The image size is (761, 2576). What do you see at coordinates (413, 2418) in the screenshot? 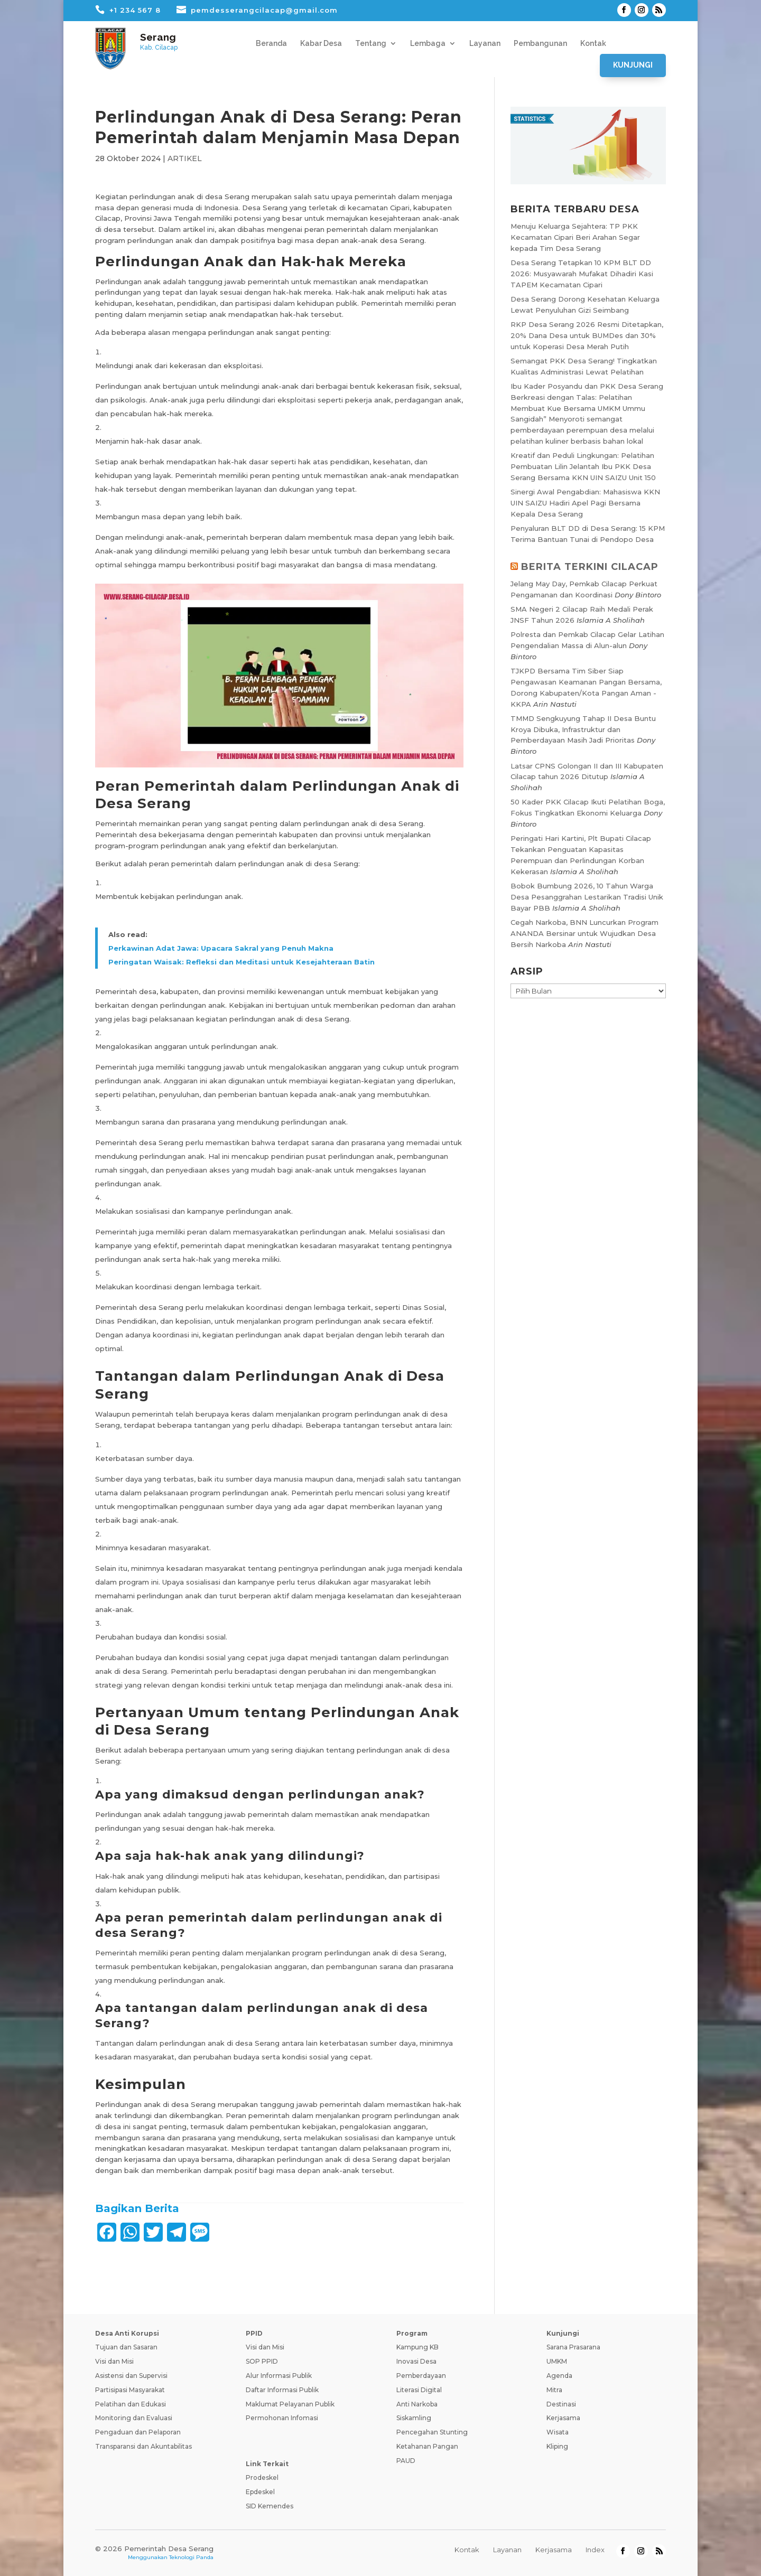
I see `Siskamling` at bounding box center [413, 2418].